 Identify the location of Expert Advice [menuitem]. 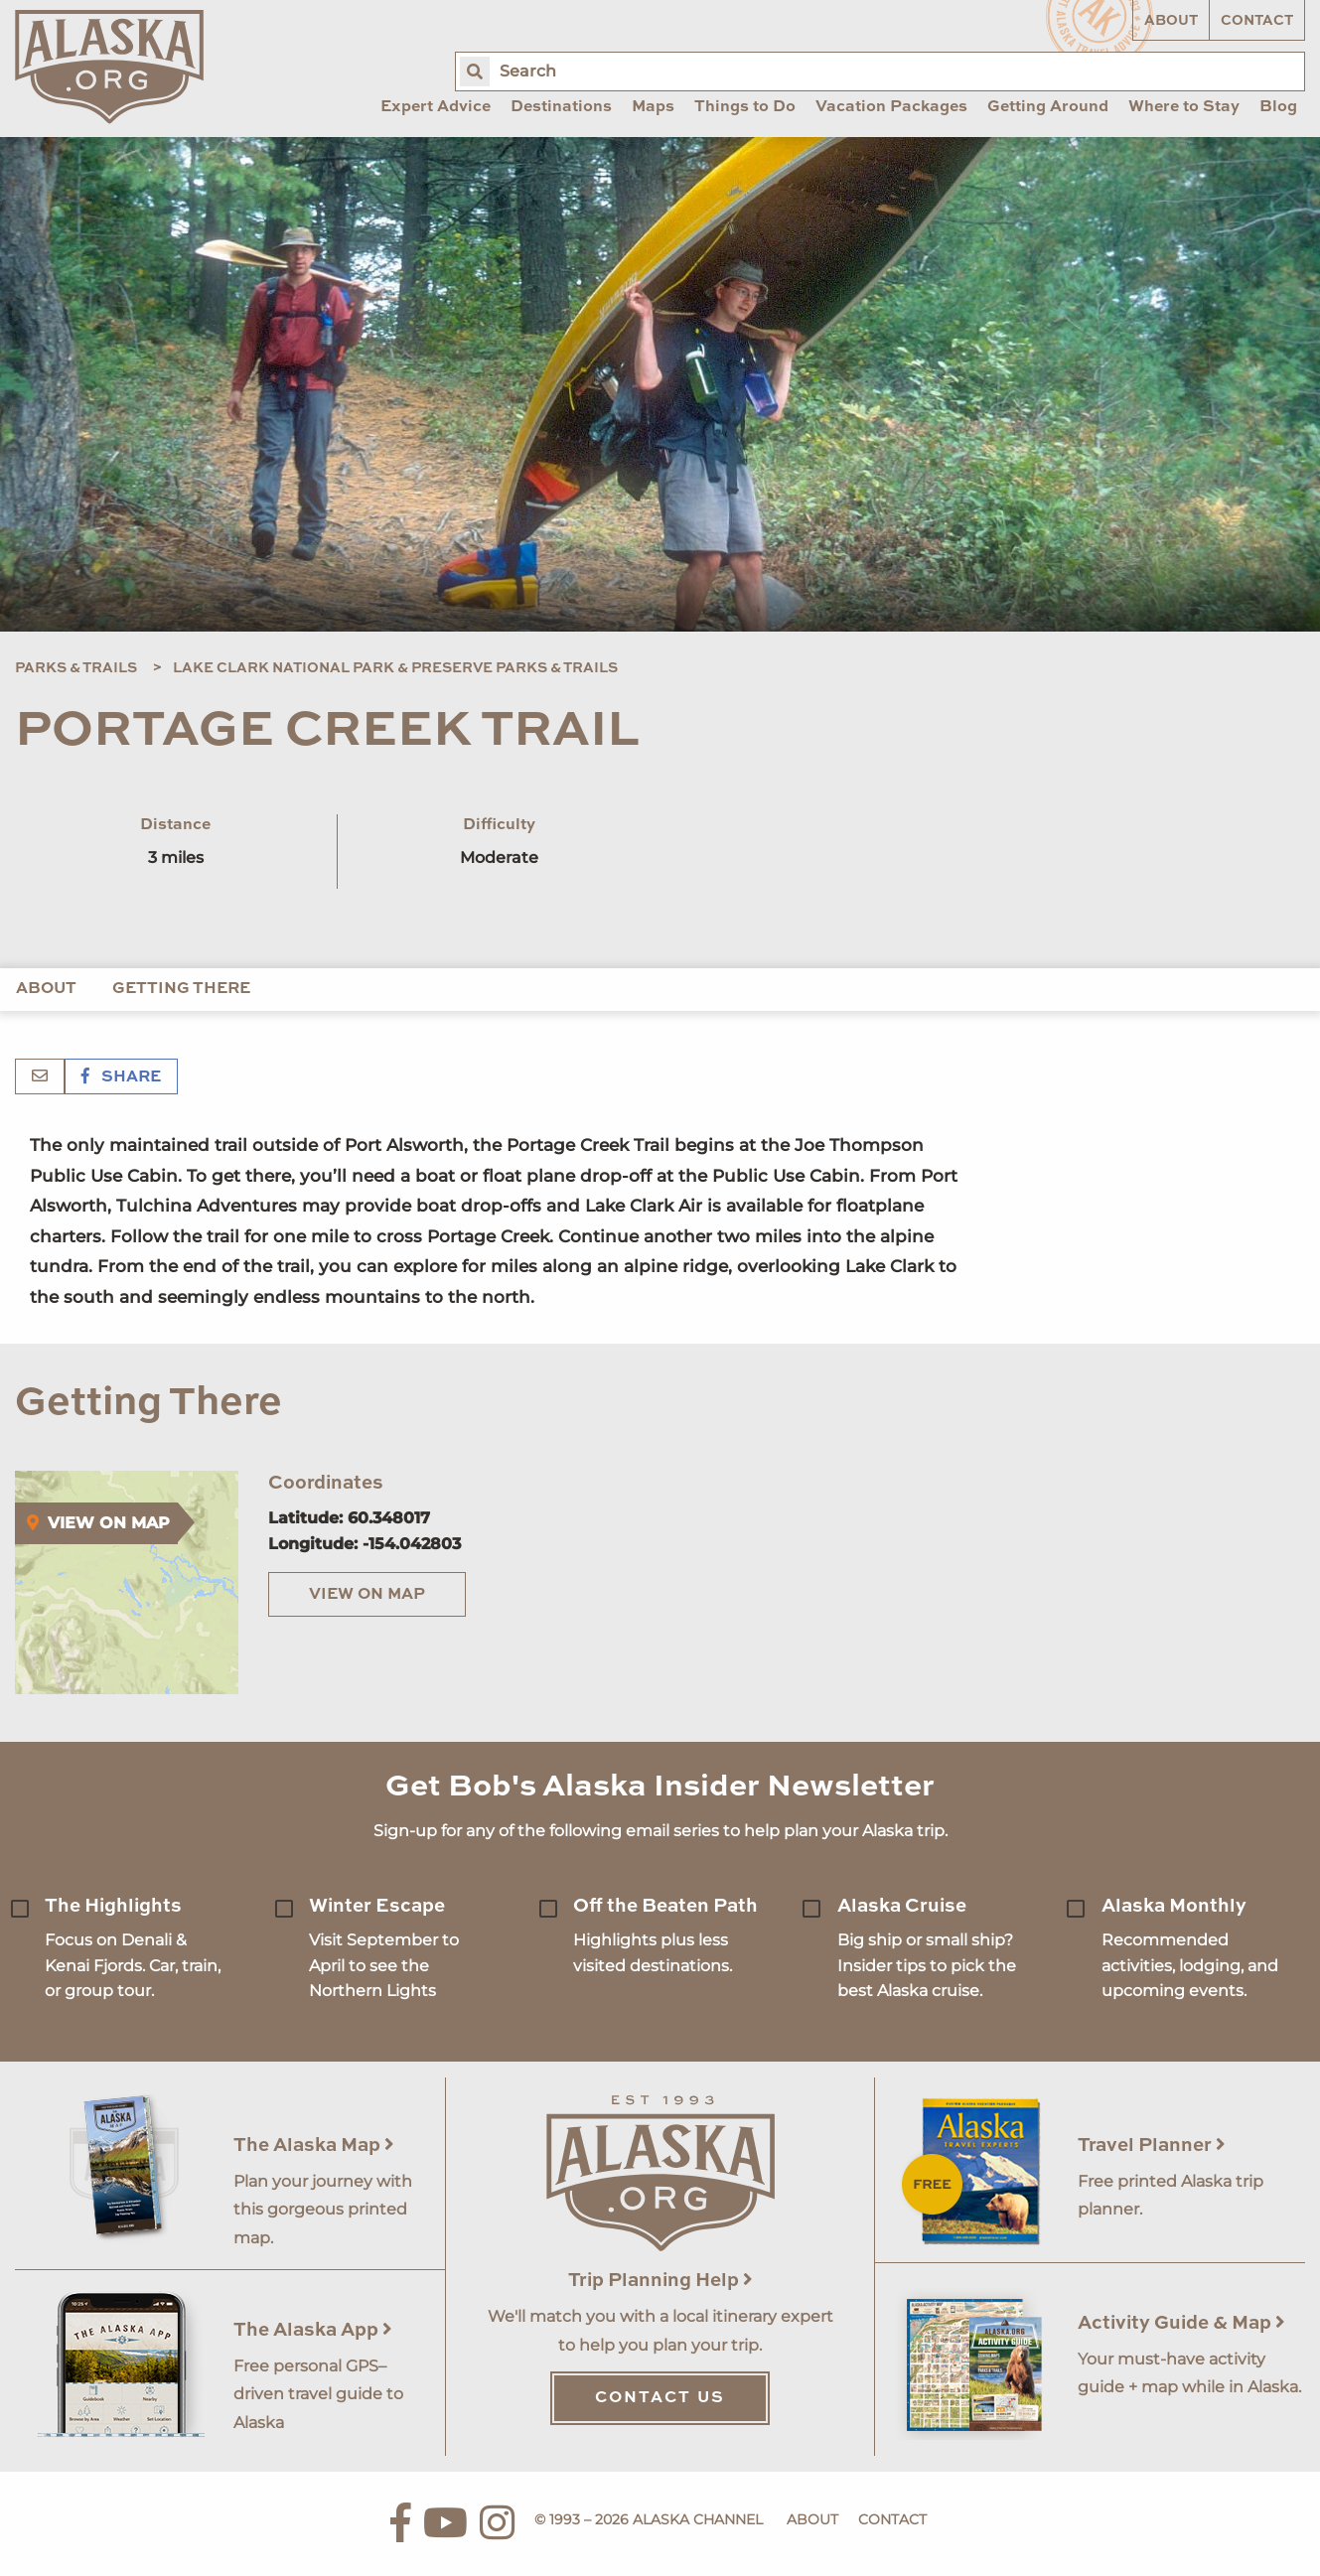
(435, 107).